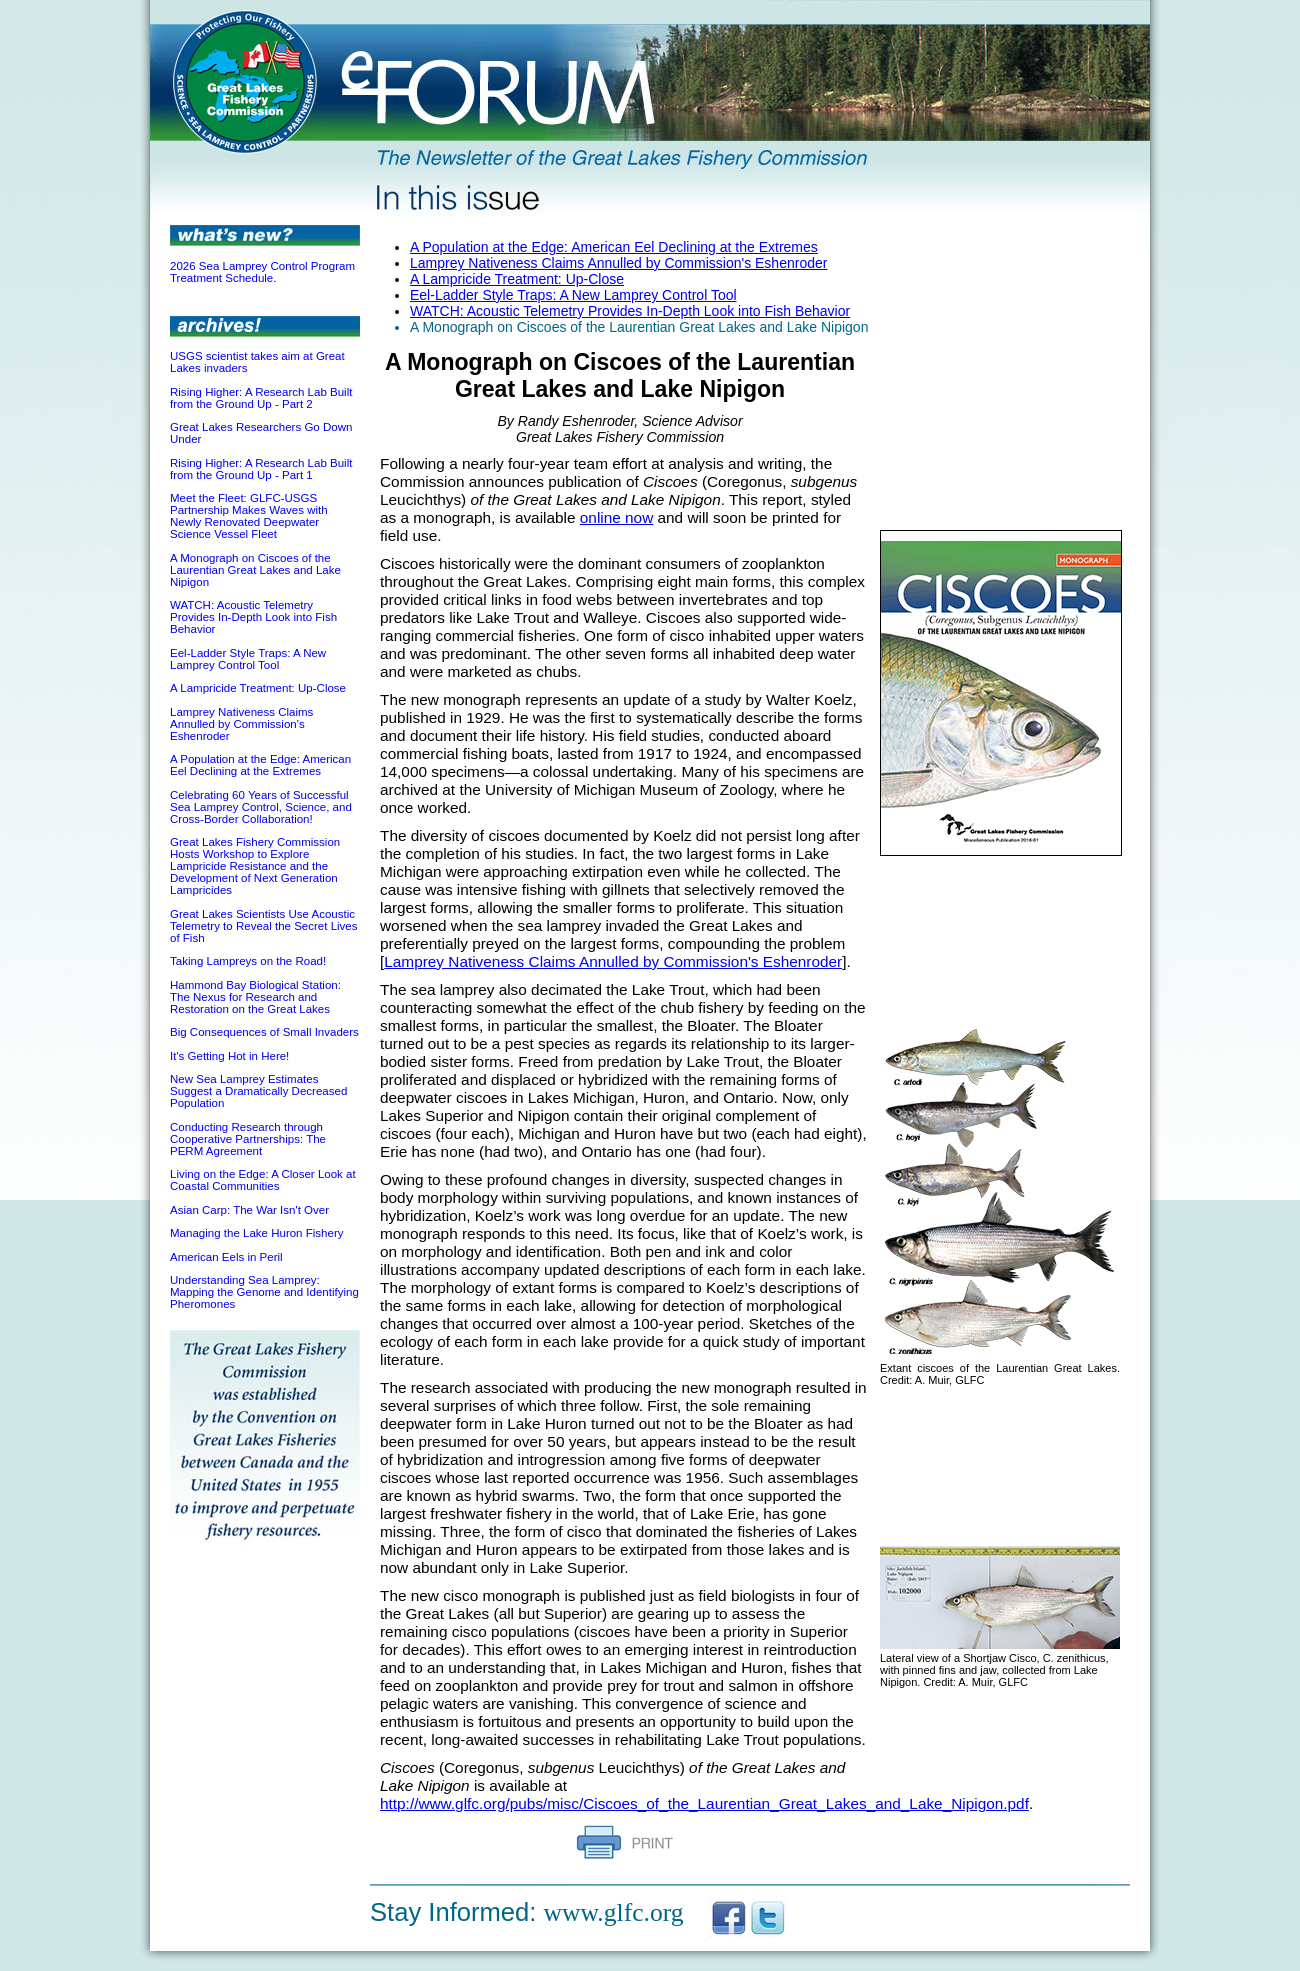  Describe the element at coordinates (229, 1056) in the screenshot. I see `It's Getting Hot in Here!` at that location.